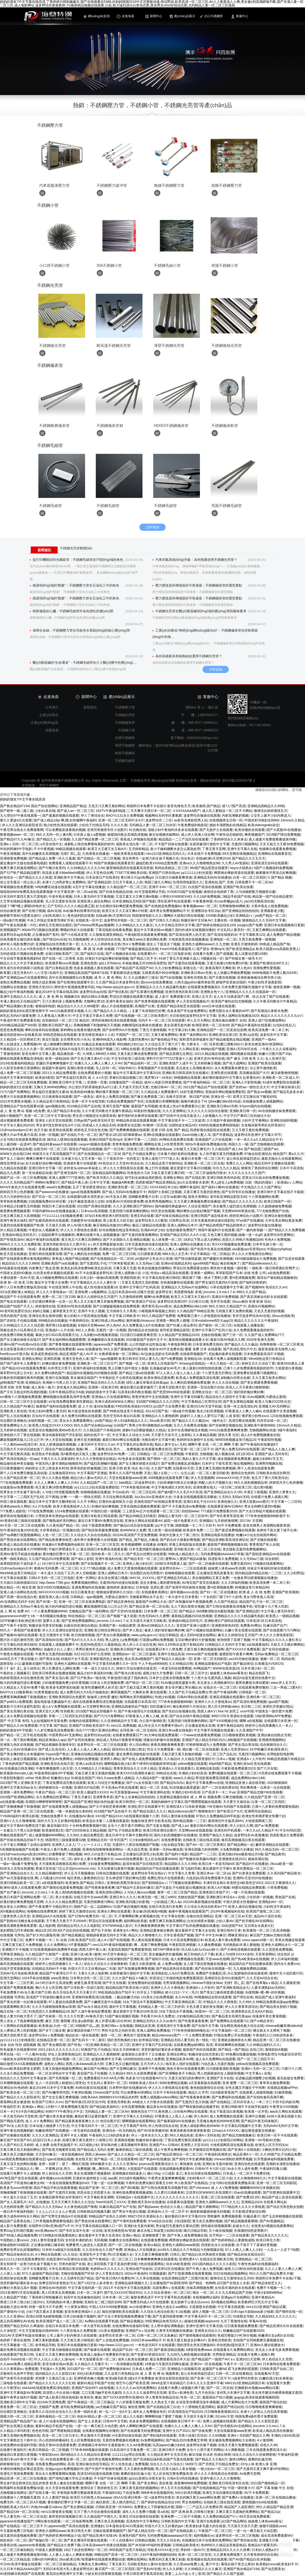  I want to click on 国产男女午夜进出视频, so click(129, 2211).